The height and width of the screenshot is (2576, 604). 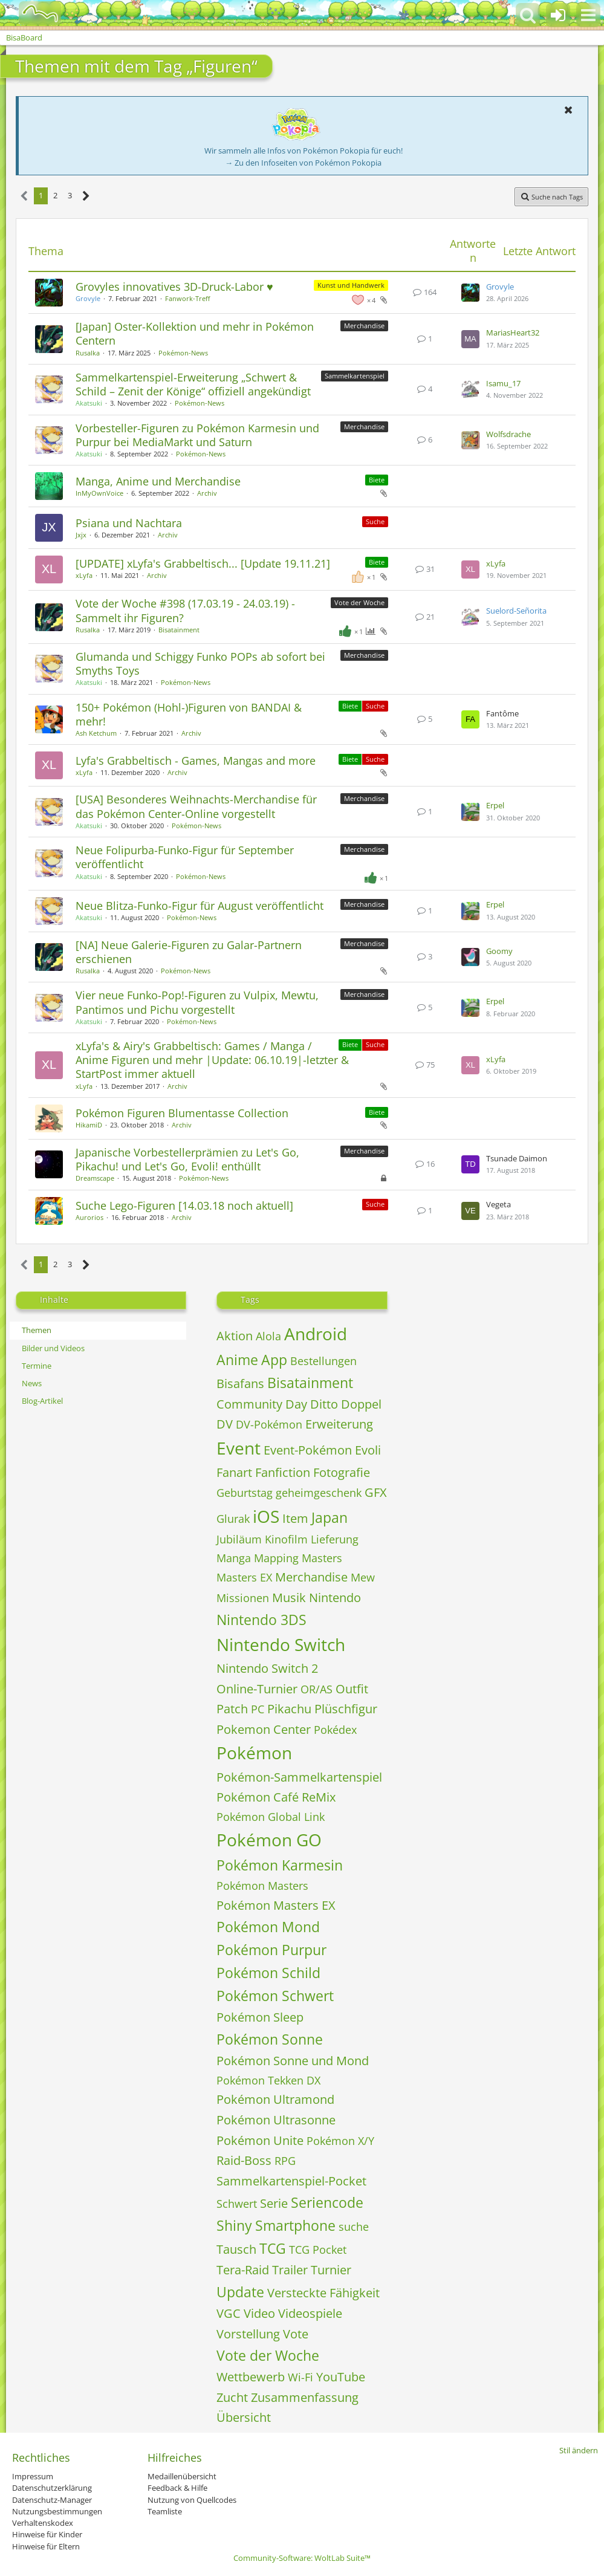 I want to click on PC, so click(x=257, y=1709).